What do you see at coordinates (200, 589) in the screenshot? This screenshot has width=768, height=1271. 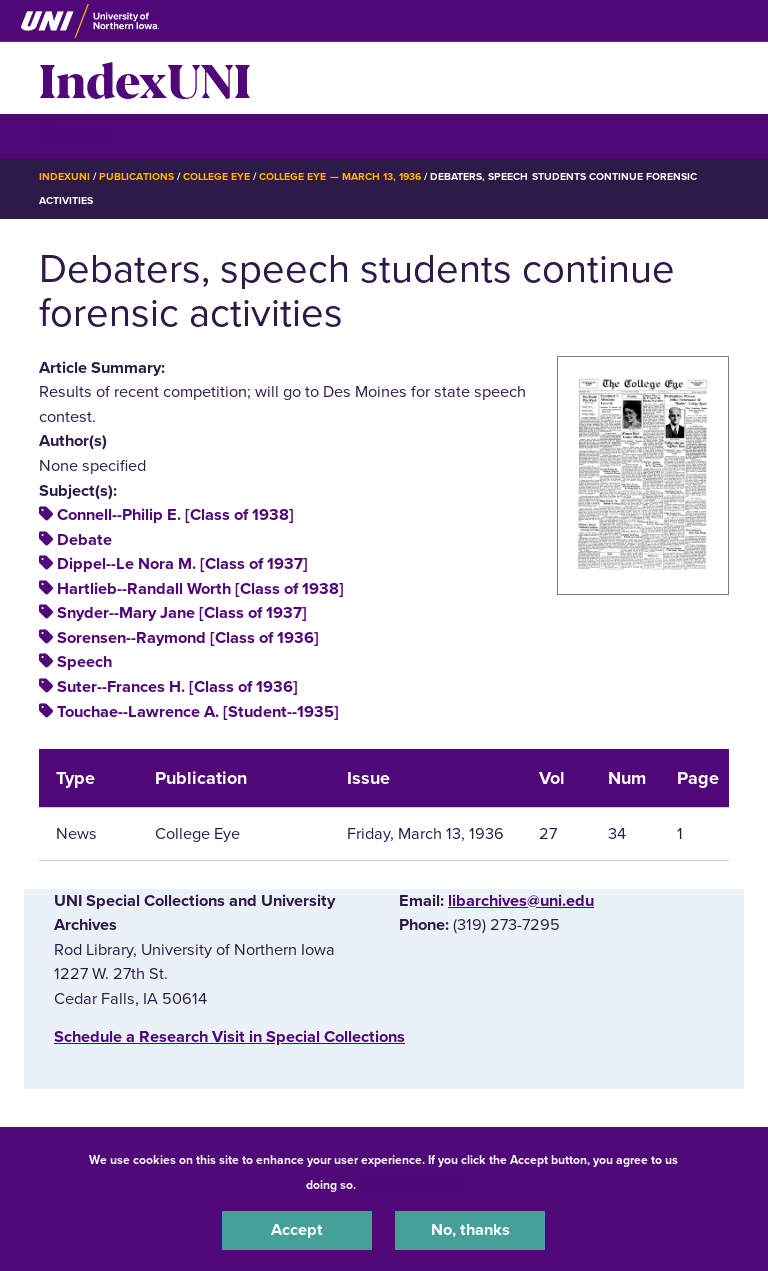 I see `Hartlieb--Randall Worth [Class of 1938]` at bounding box center [200, 589].